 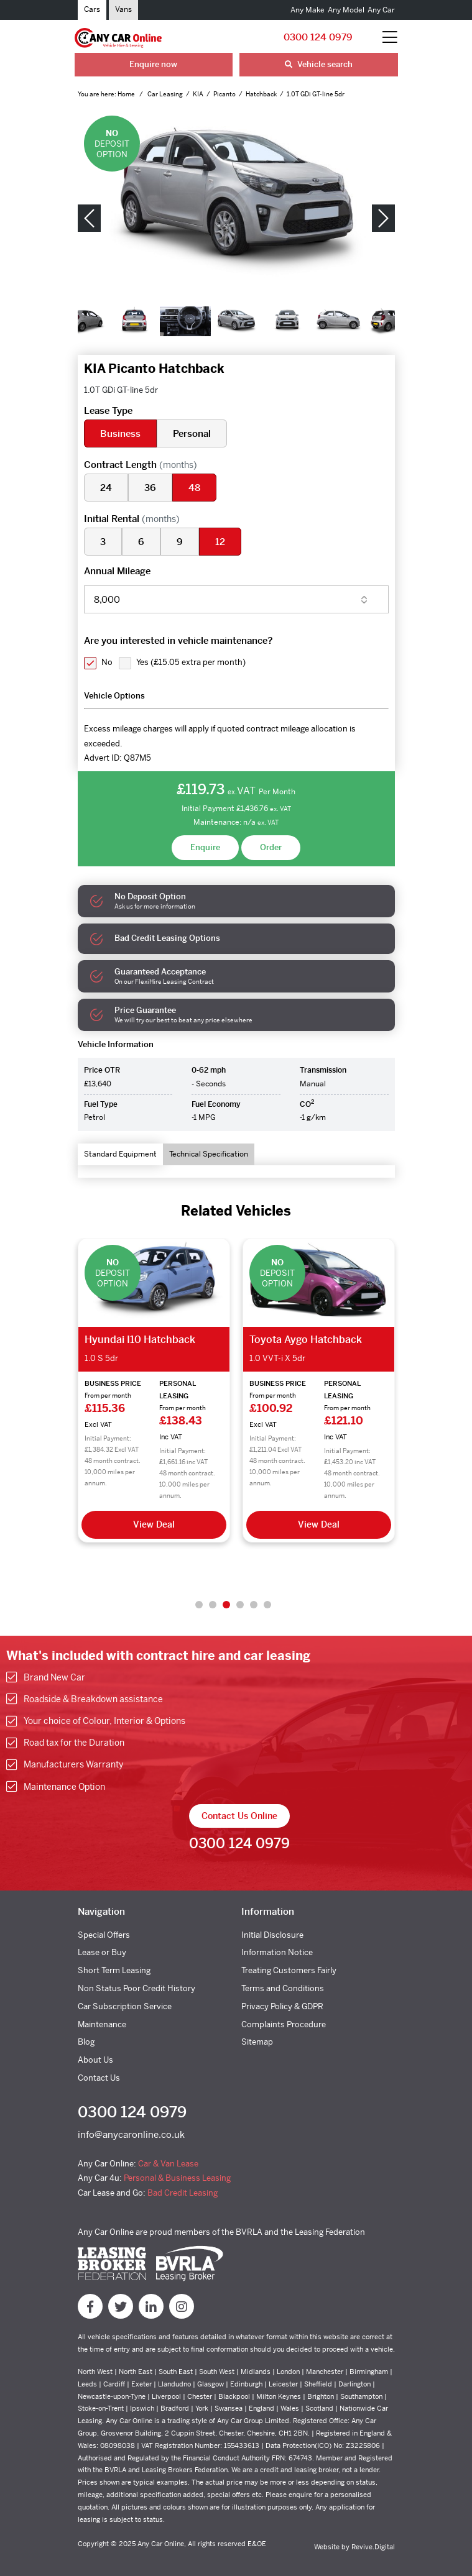 I want to click on Blog, so click(x=86, y=2042).